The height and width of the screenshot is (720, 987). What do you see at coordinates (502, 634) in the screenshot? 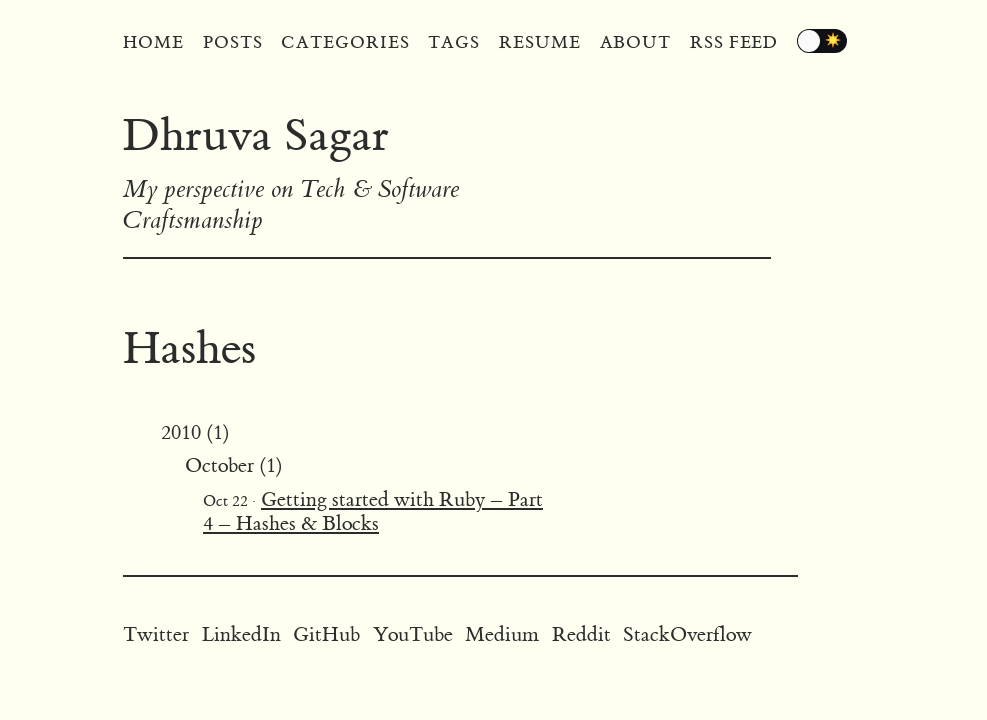
I see `Medium` at bounding box center [502, 634].